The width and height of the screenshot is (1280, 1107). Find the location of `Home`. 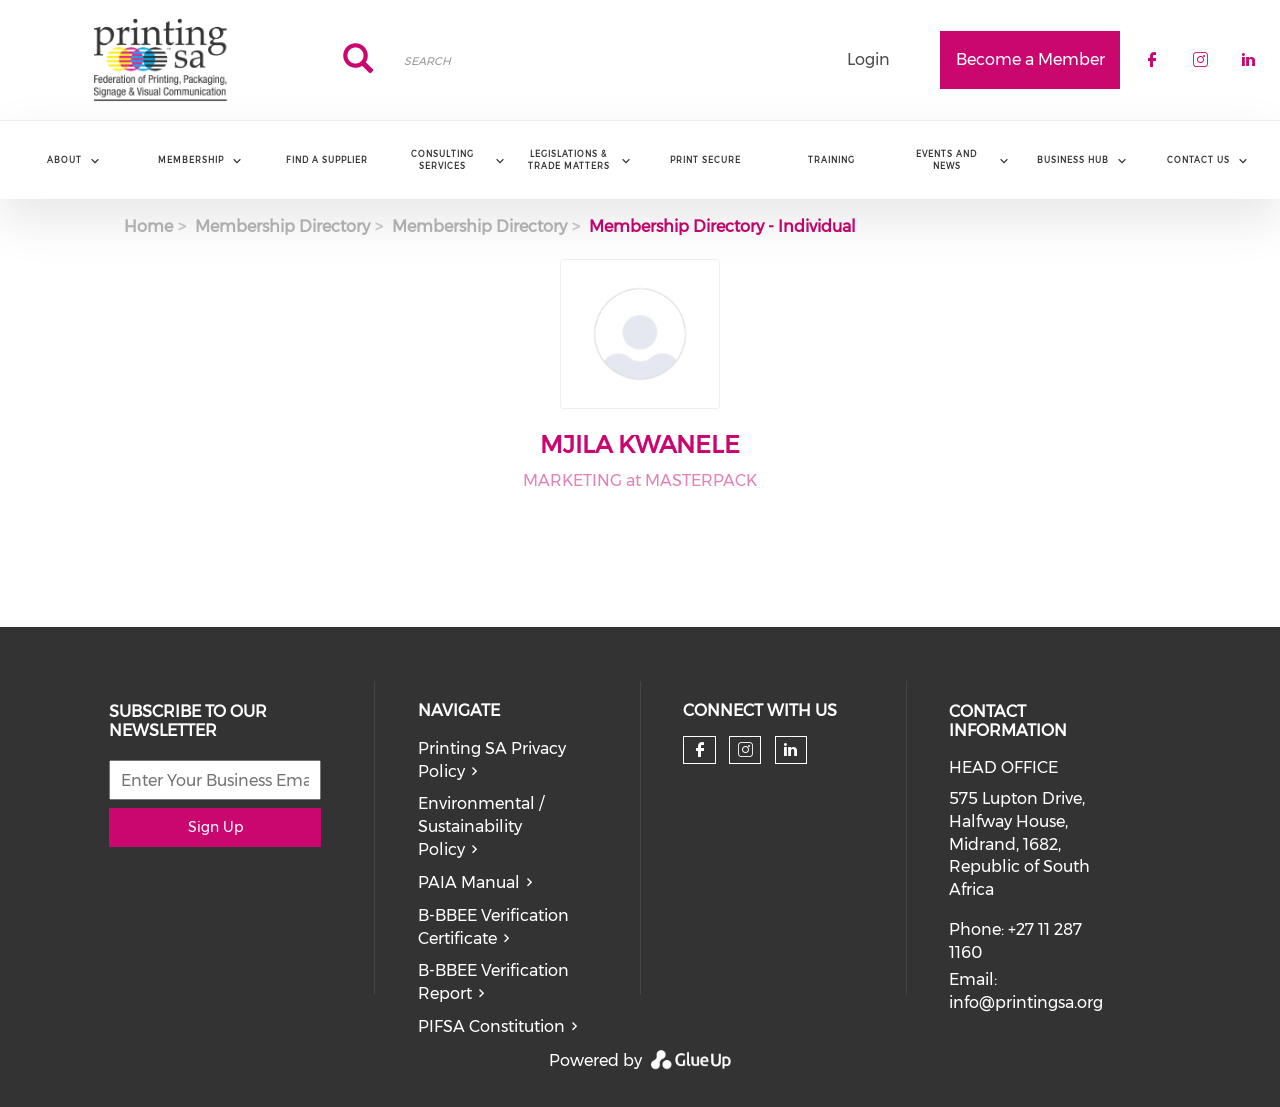

Home is located at coordinates (148, 226).